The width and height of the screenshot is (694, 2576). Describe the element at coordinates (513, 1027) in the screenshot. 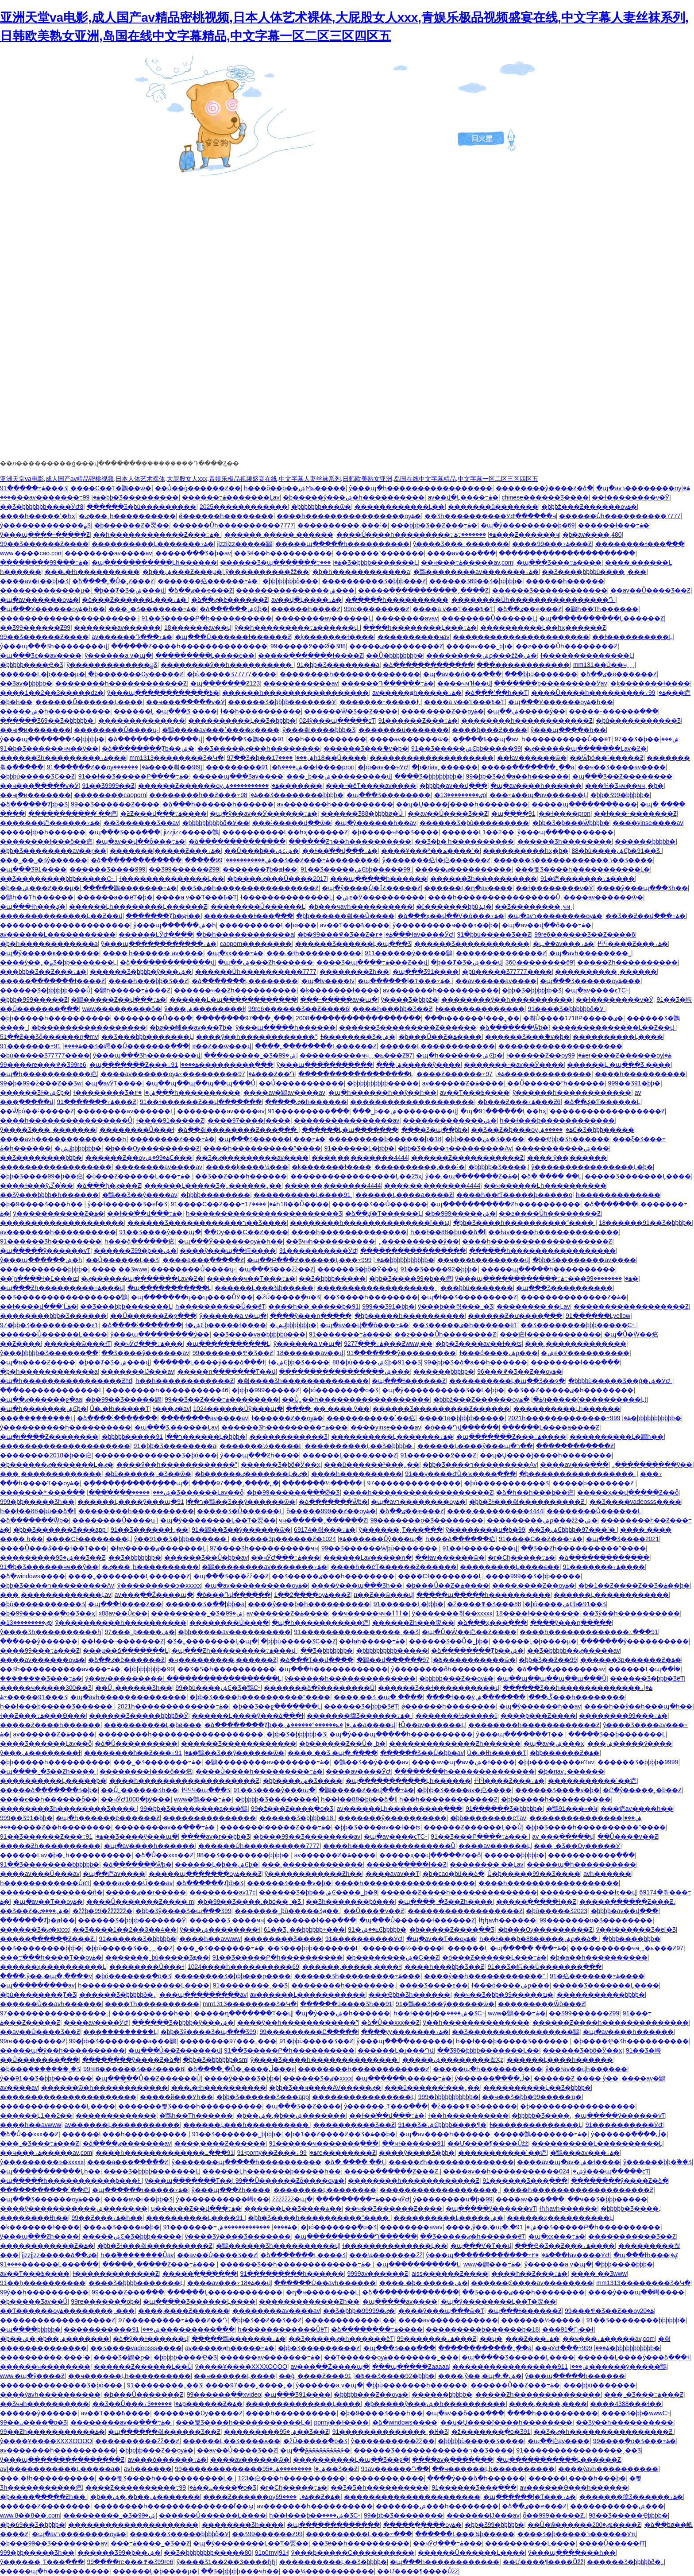

I see `�ձ�������Ѿþ�` at that location.